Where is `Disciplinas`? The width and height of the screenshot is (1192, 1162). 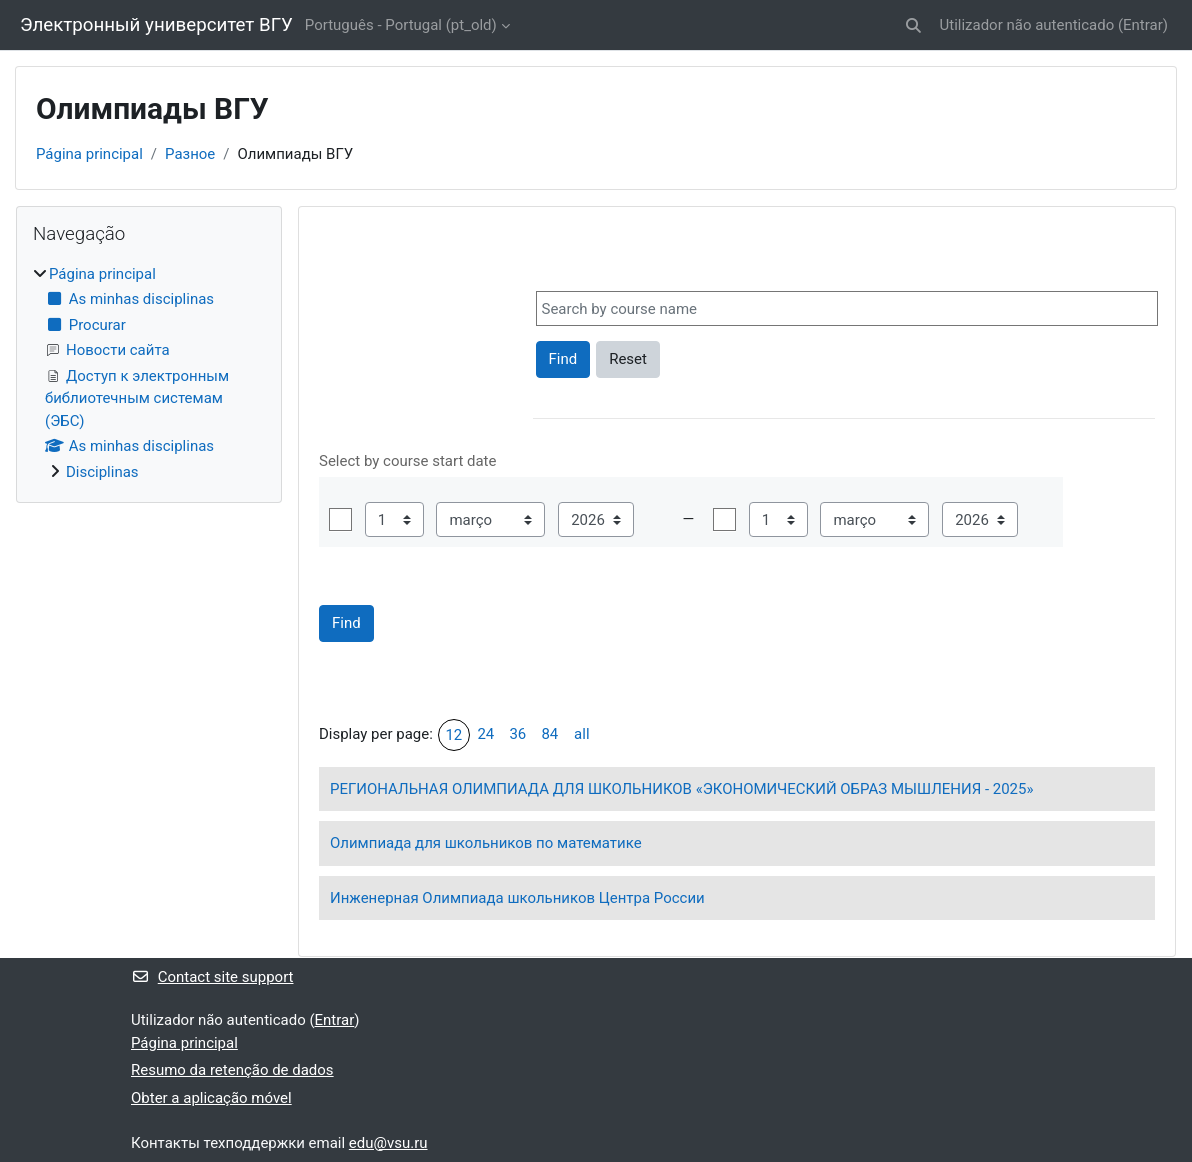
Disciplinas is located at coordinates (102, 472).